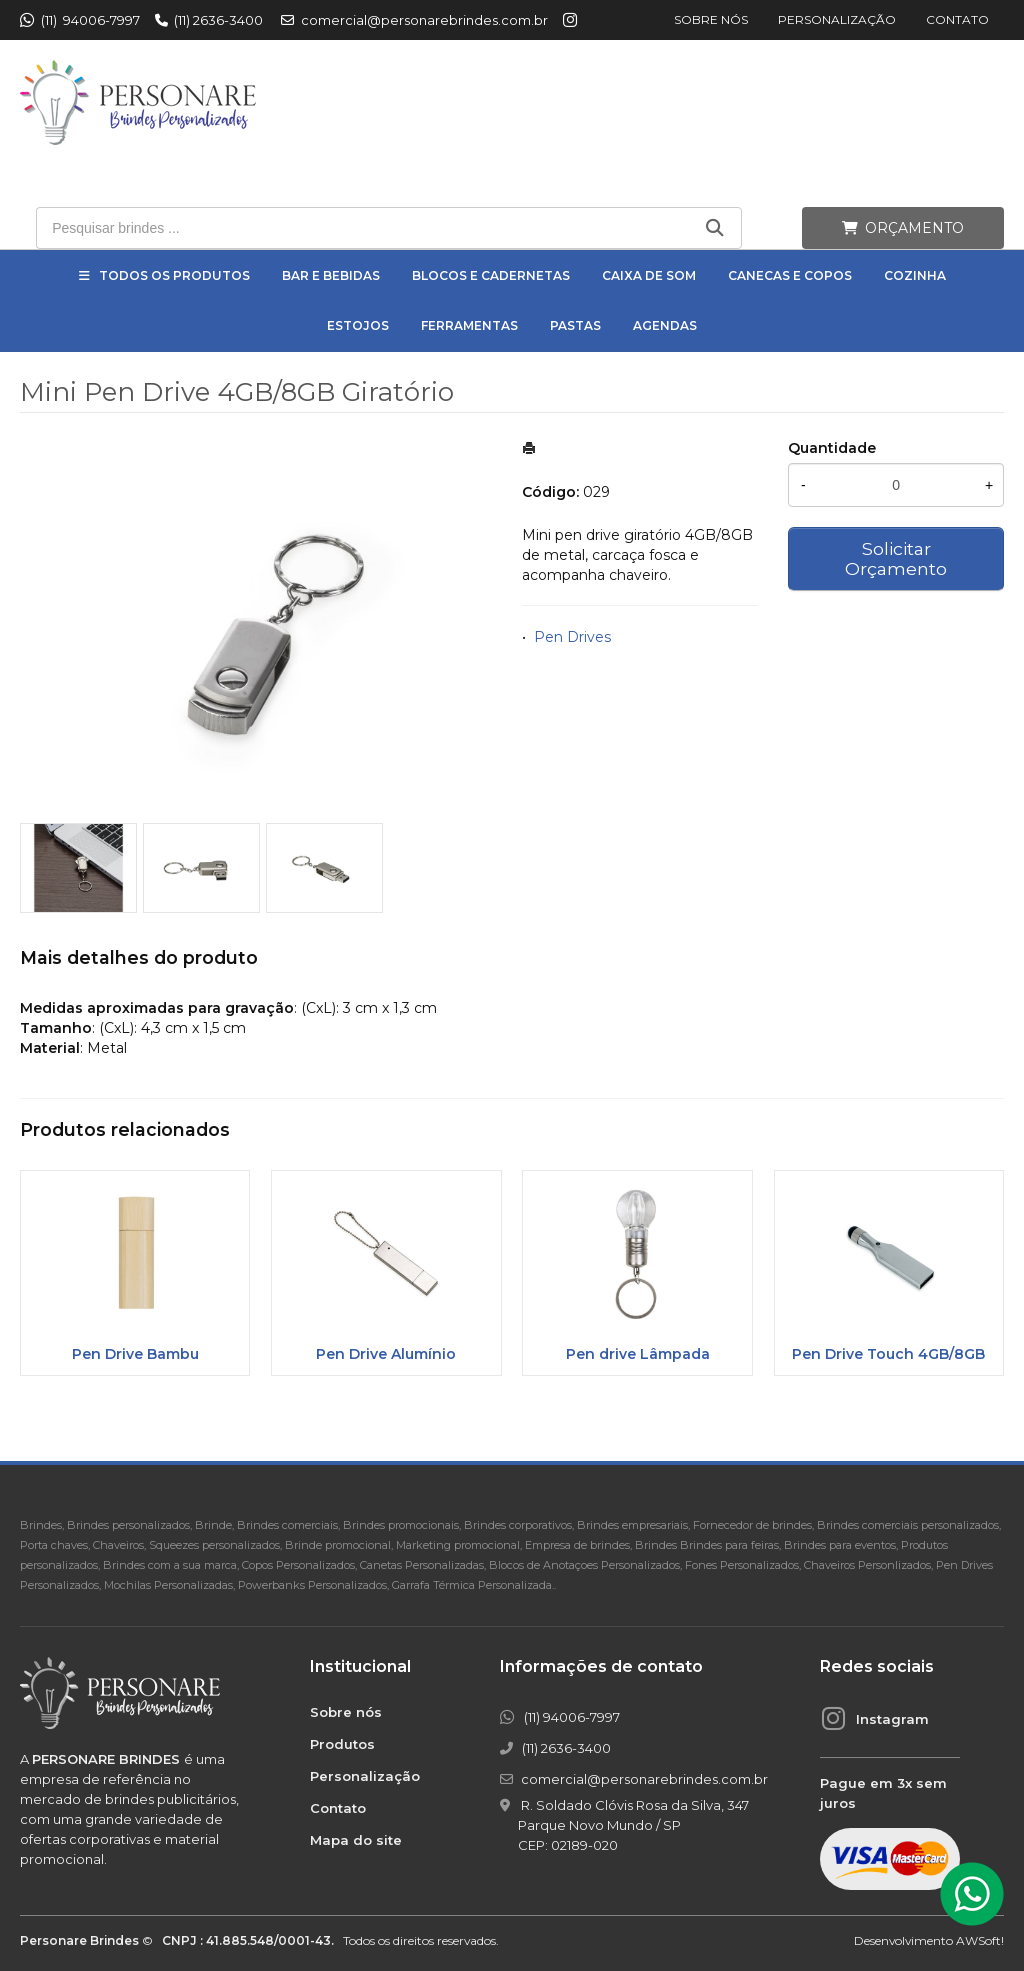 This screenshot has height=1971, width=1024. Describe the element at coordinates (469, 325) in the screenshot. I see `Ferramentas` at that location.